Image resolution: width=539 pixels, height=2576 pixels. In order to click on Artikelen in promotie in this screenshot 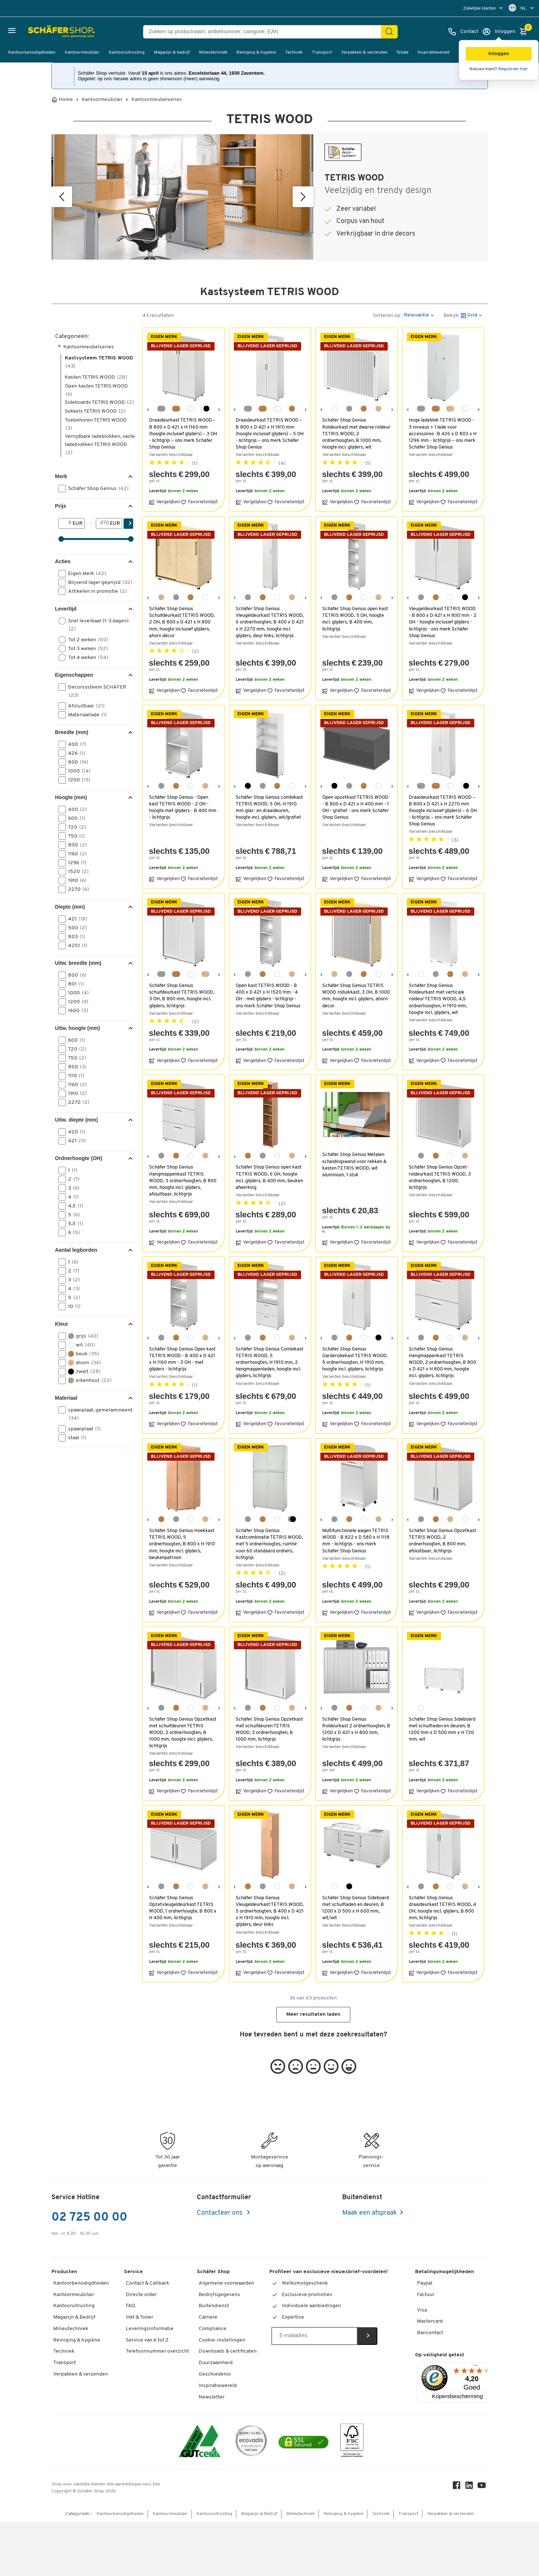, I will do `click(95, 591)`.